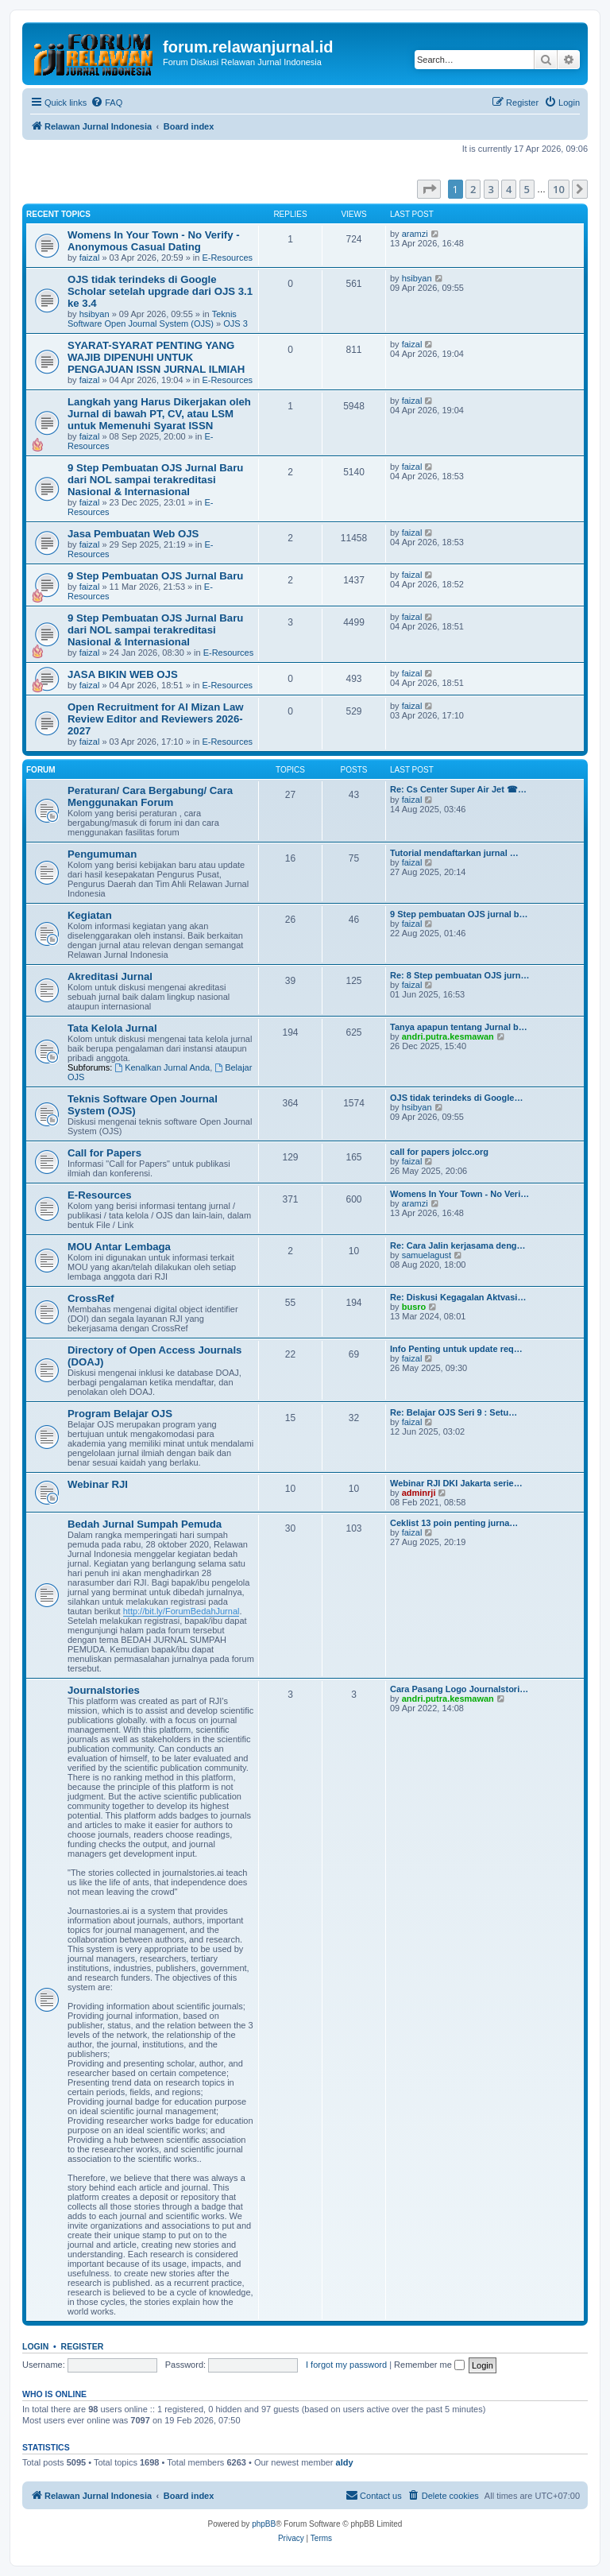  Describe the element at coordinates (227, 257) in the screenshot. I see `E-Resources` at that location.